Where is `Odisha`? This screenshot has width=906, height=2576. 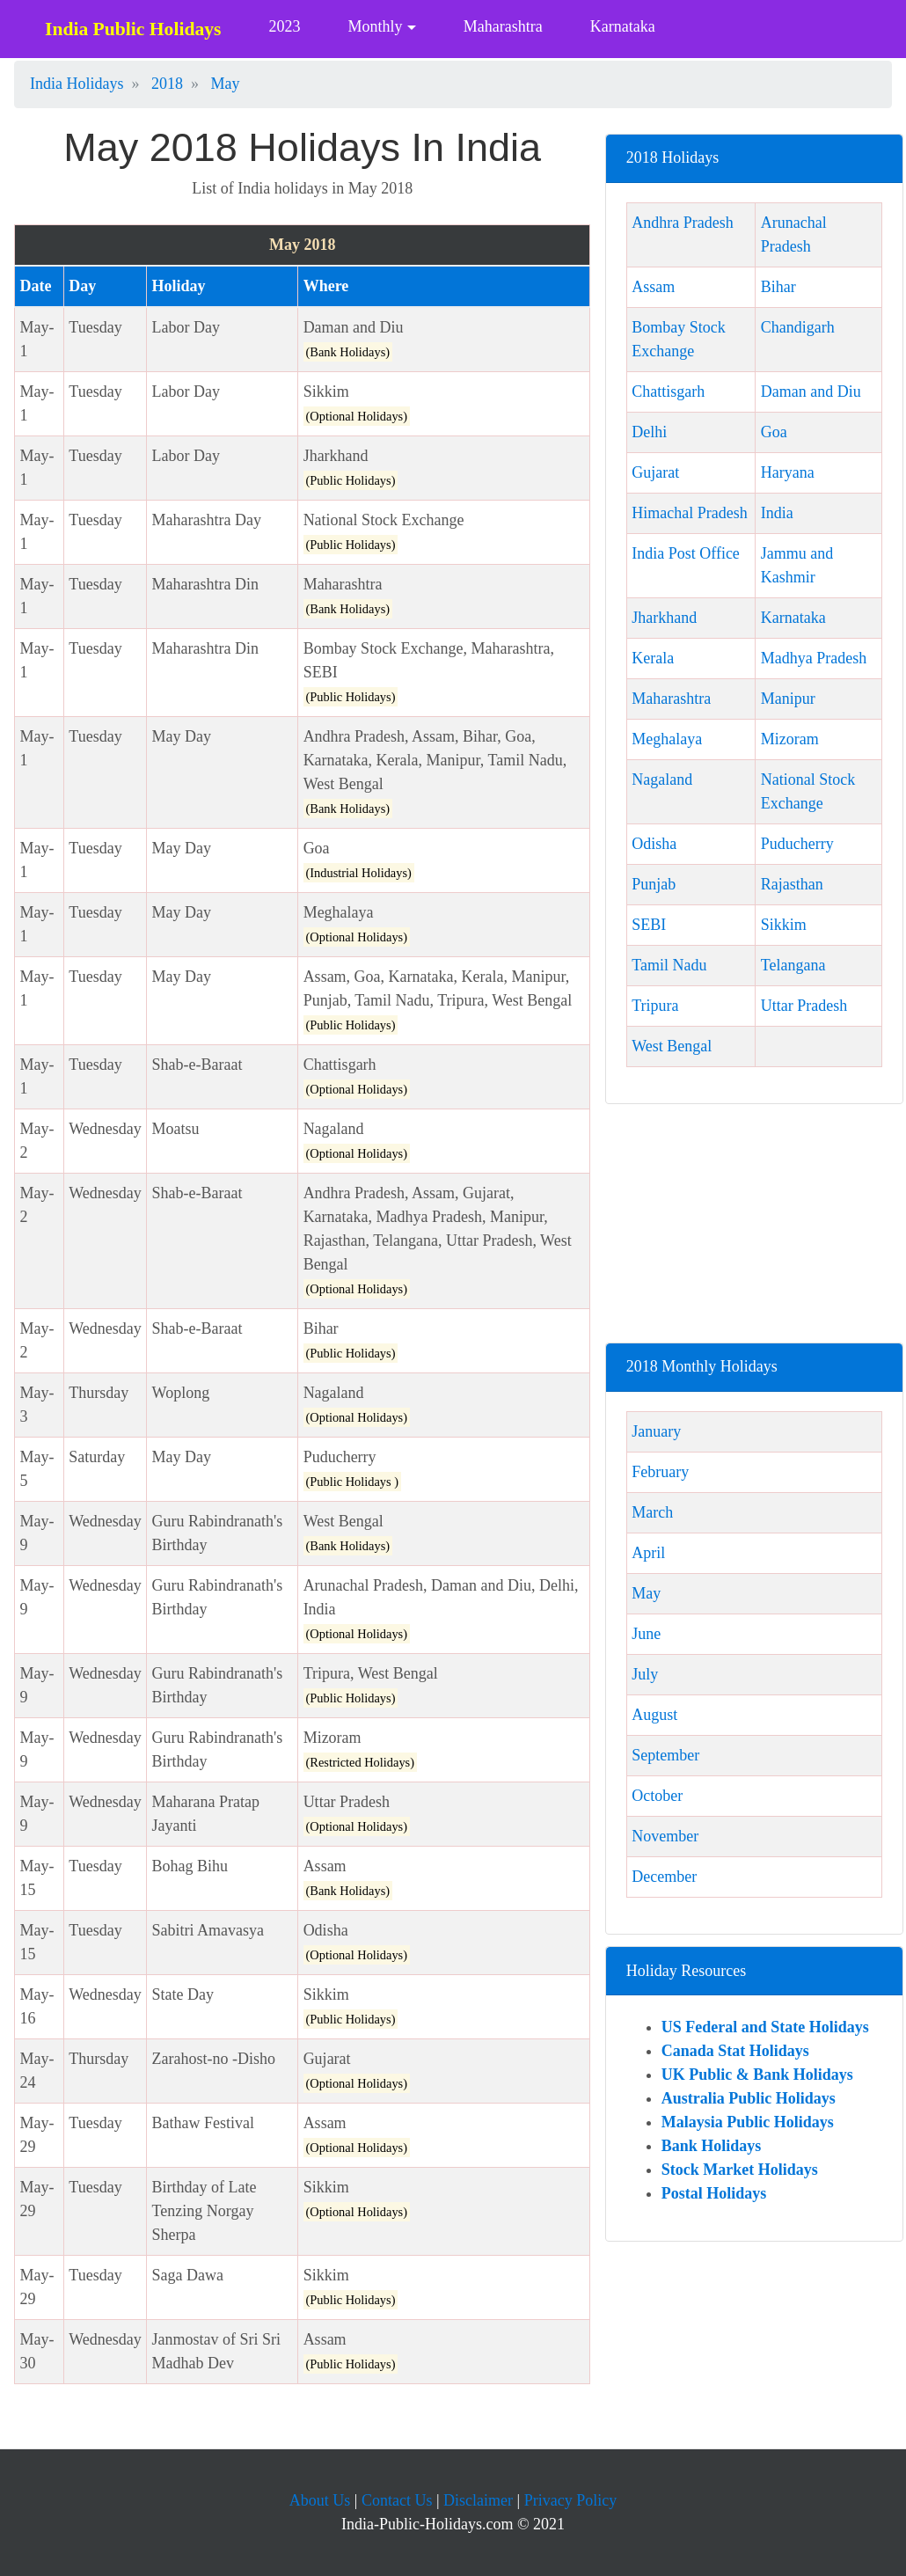
Odisha is located at coordinates (654, 844).